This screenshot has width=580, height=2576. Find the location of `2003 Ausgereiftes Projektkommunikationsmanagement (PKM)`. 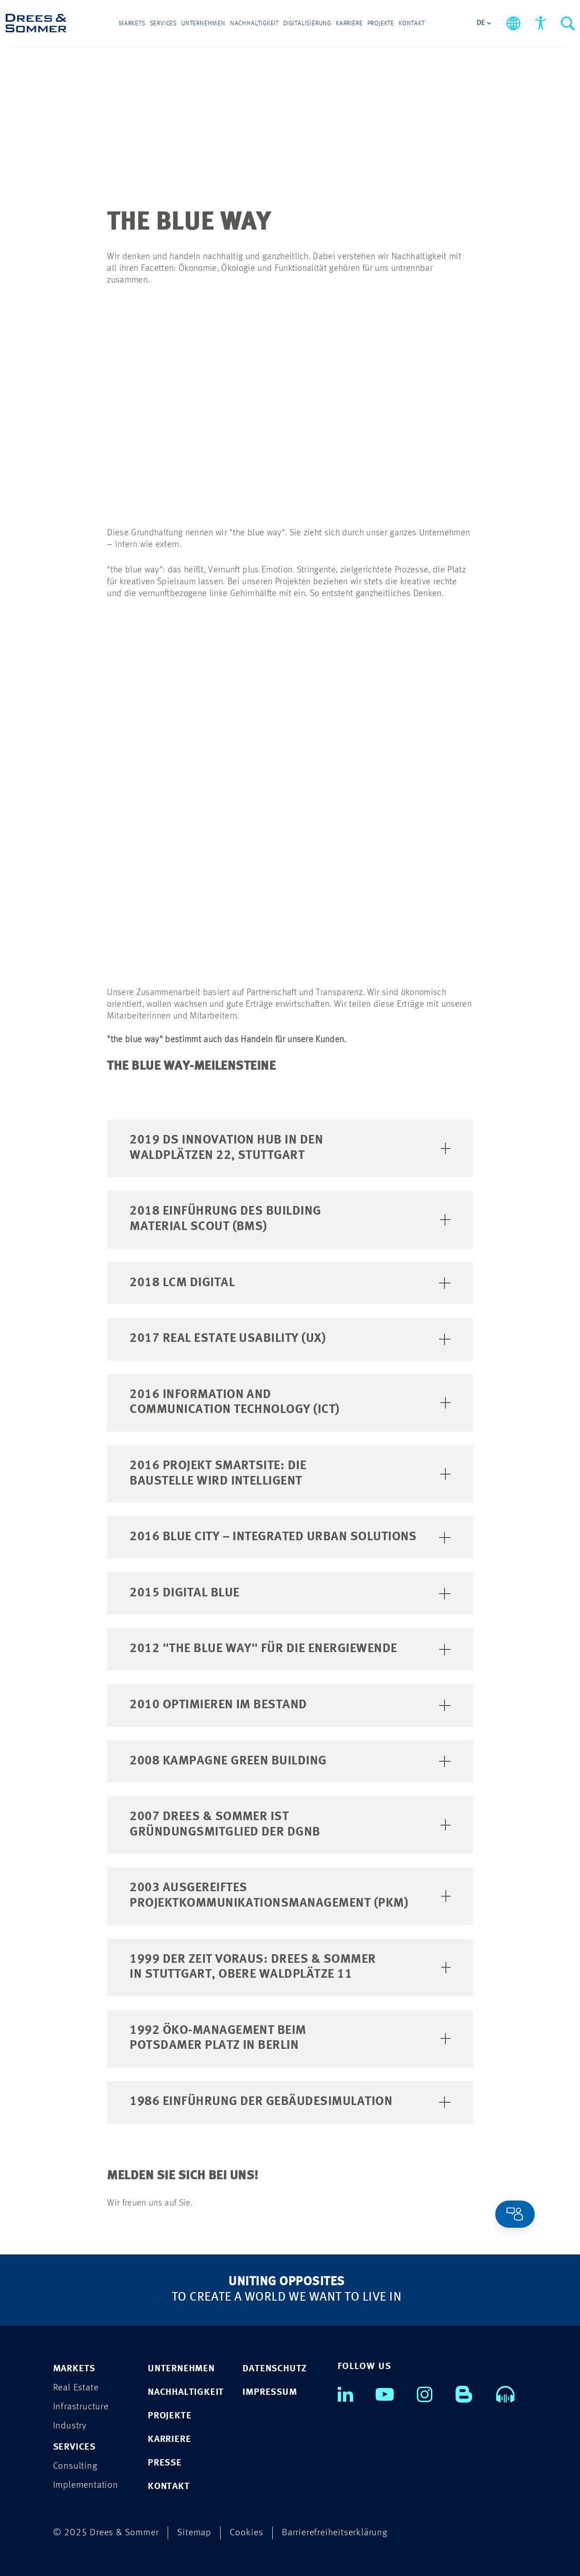

2003 Ausgereiftes Projektkommunikationsmanagement (PKM) is located at coordinates (290, 1895).